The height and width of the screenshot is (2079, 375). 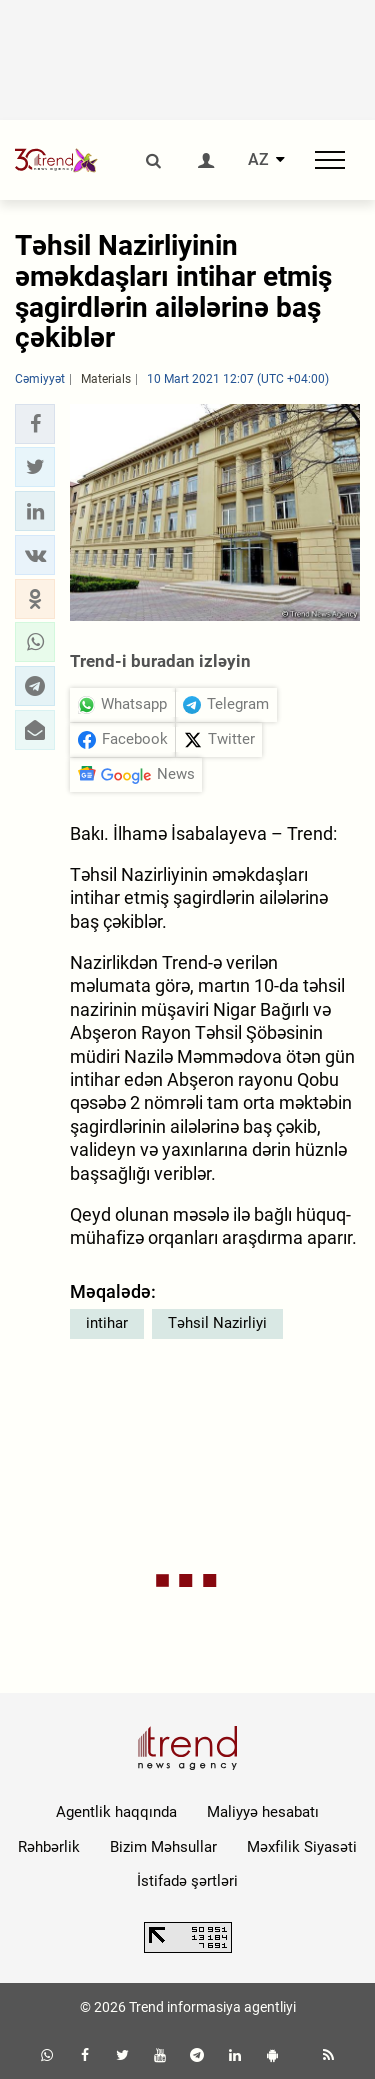 I want to click on [button], so click(x=35, y=424).